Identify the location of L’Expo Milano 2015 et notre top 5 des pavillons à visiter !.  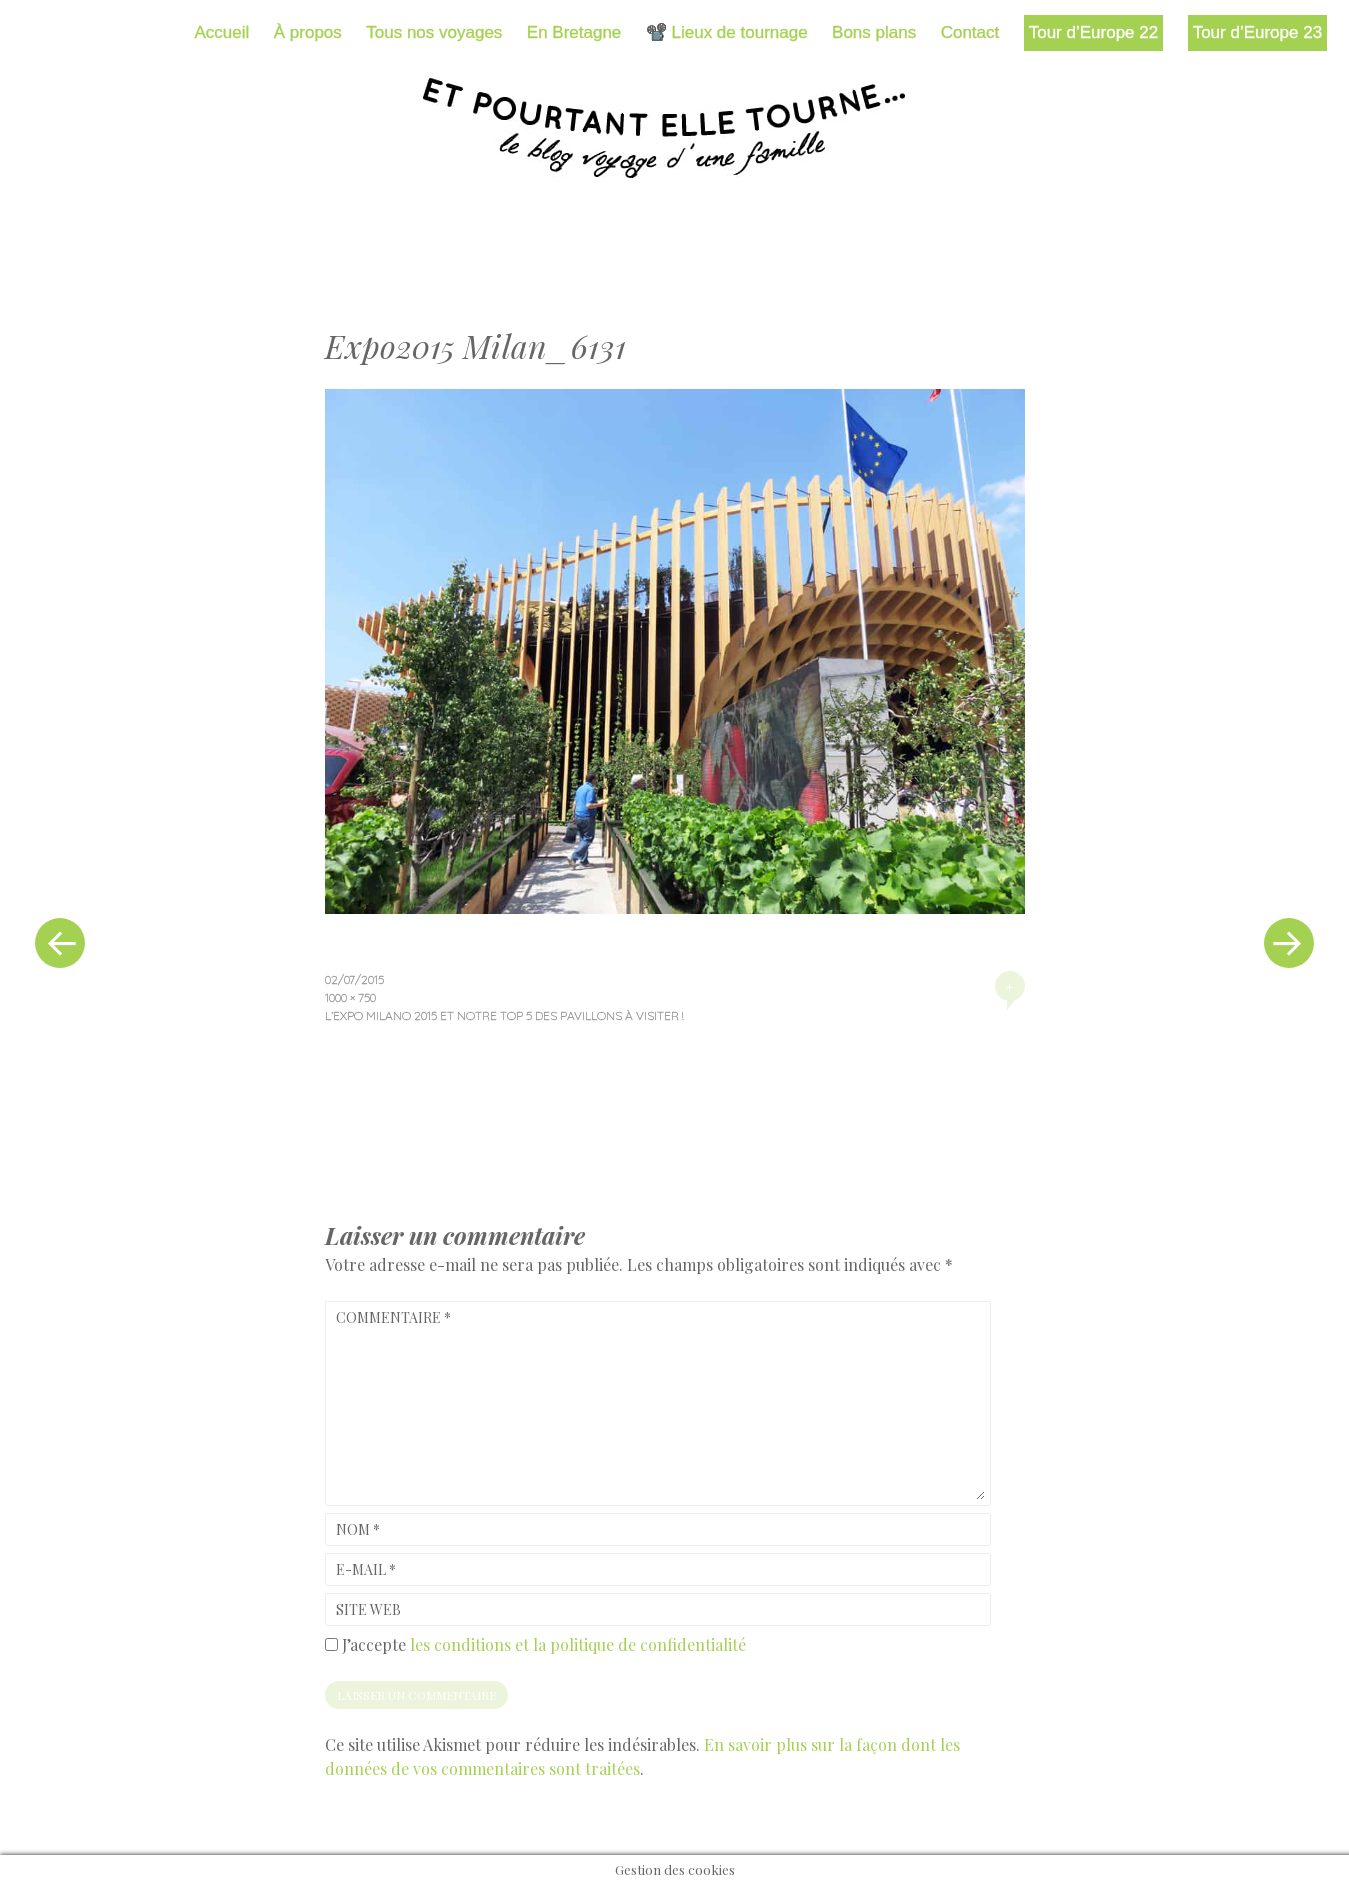
(504, 1015).